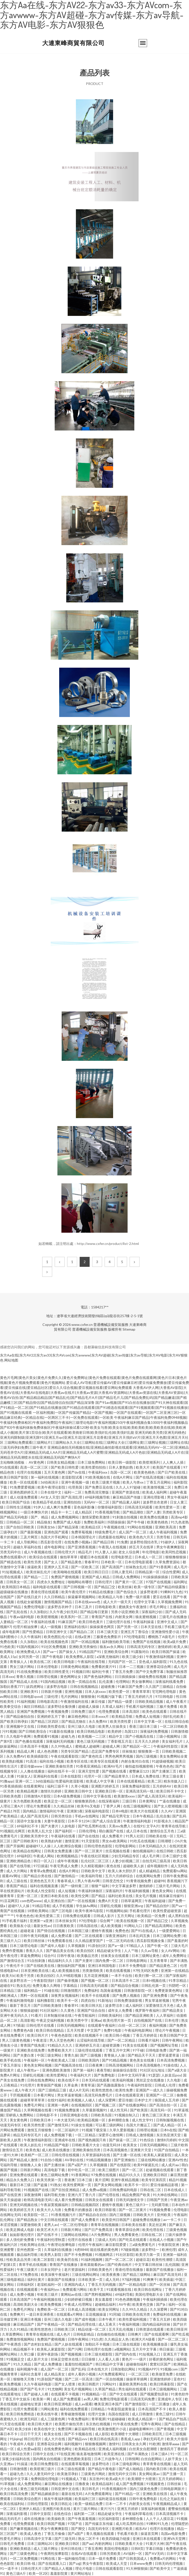 The height and width of the screenshot is (2576, 189). Describe the element at coordinates (169, 2249) in the screenshot. I see `欧洲伦理` at that location.